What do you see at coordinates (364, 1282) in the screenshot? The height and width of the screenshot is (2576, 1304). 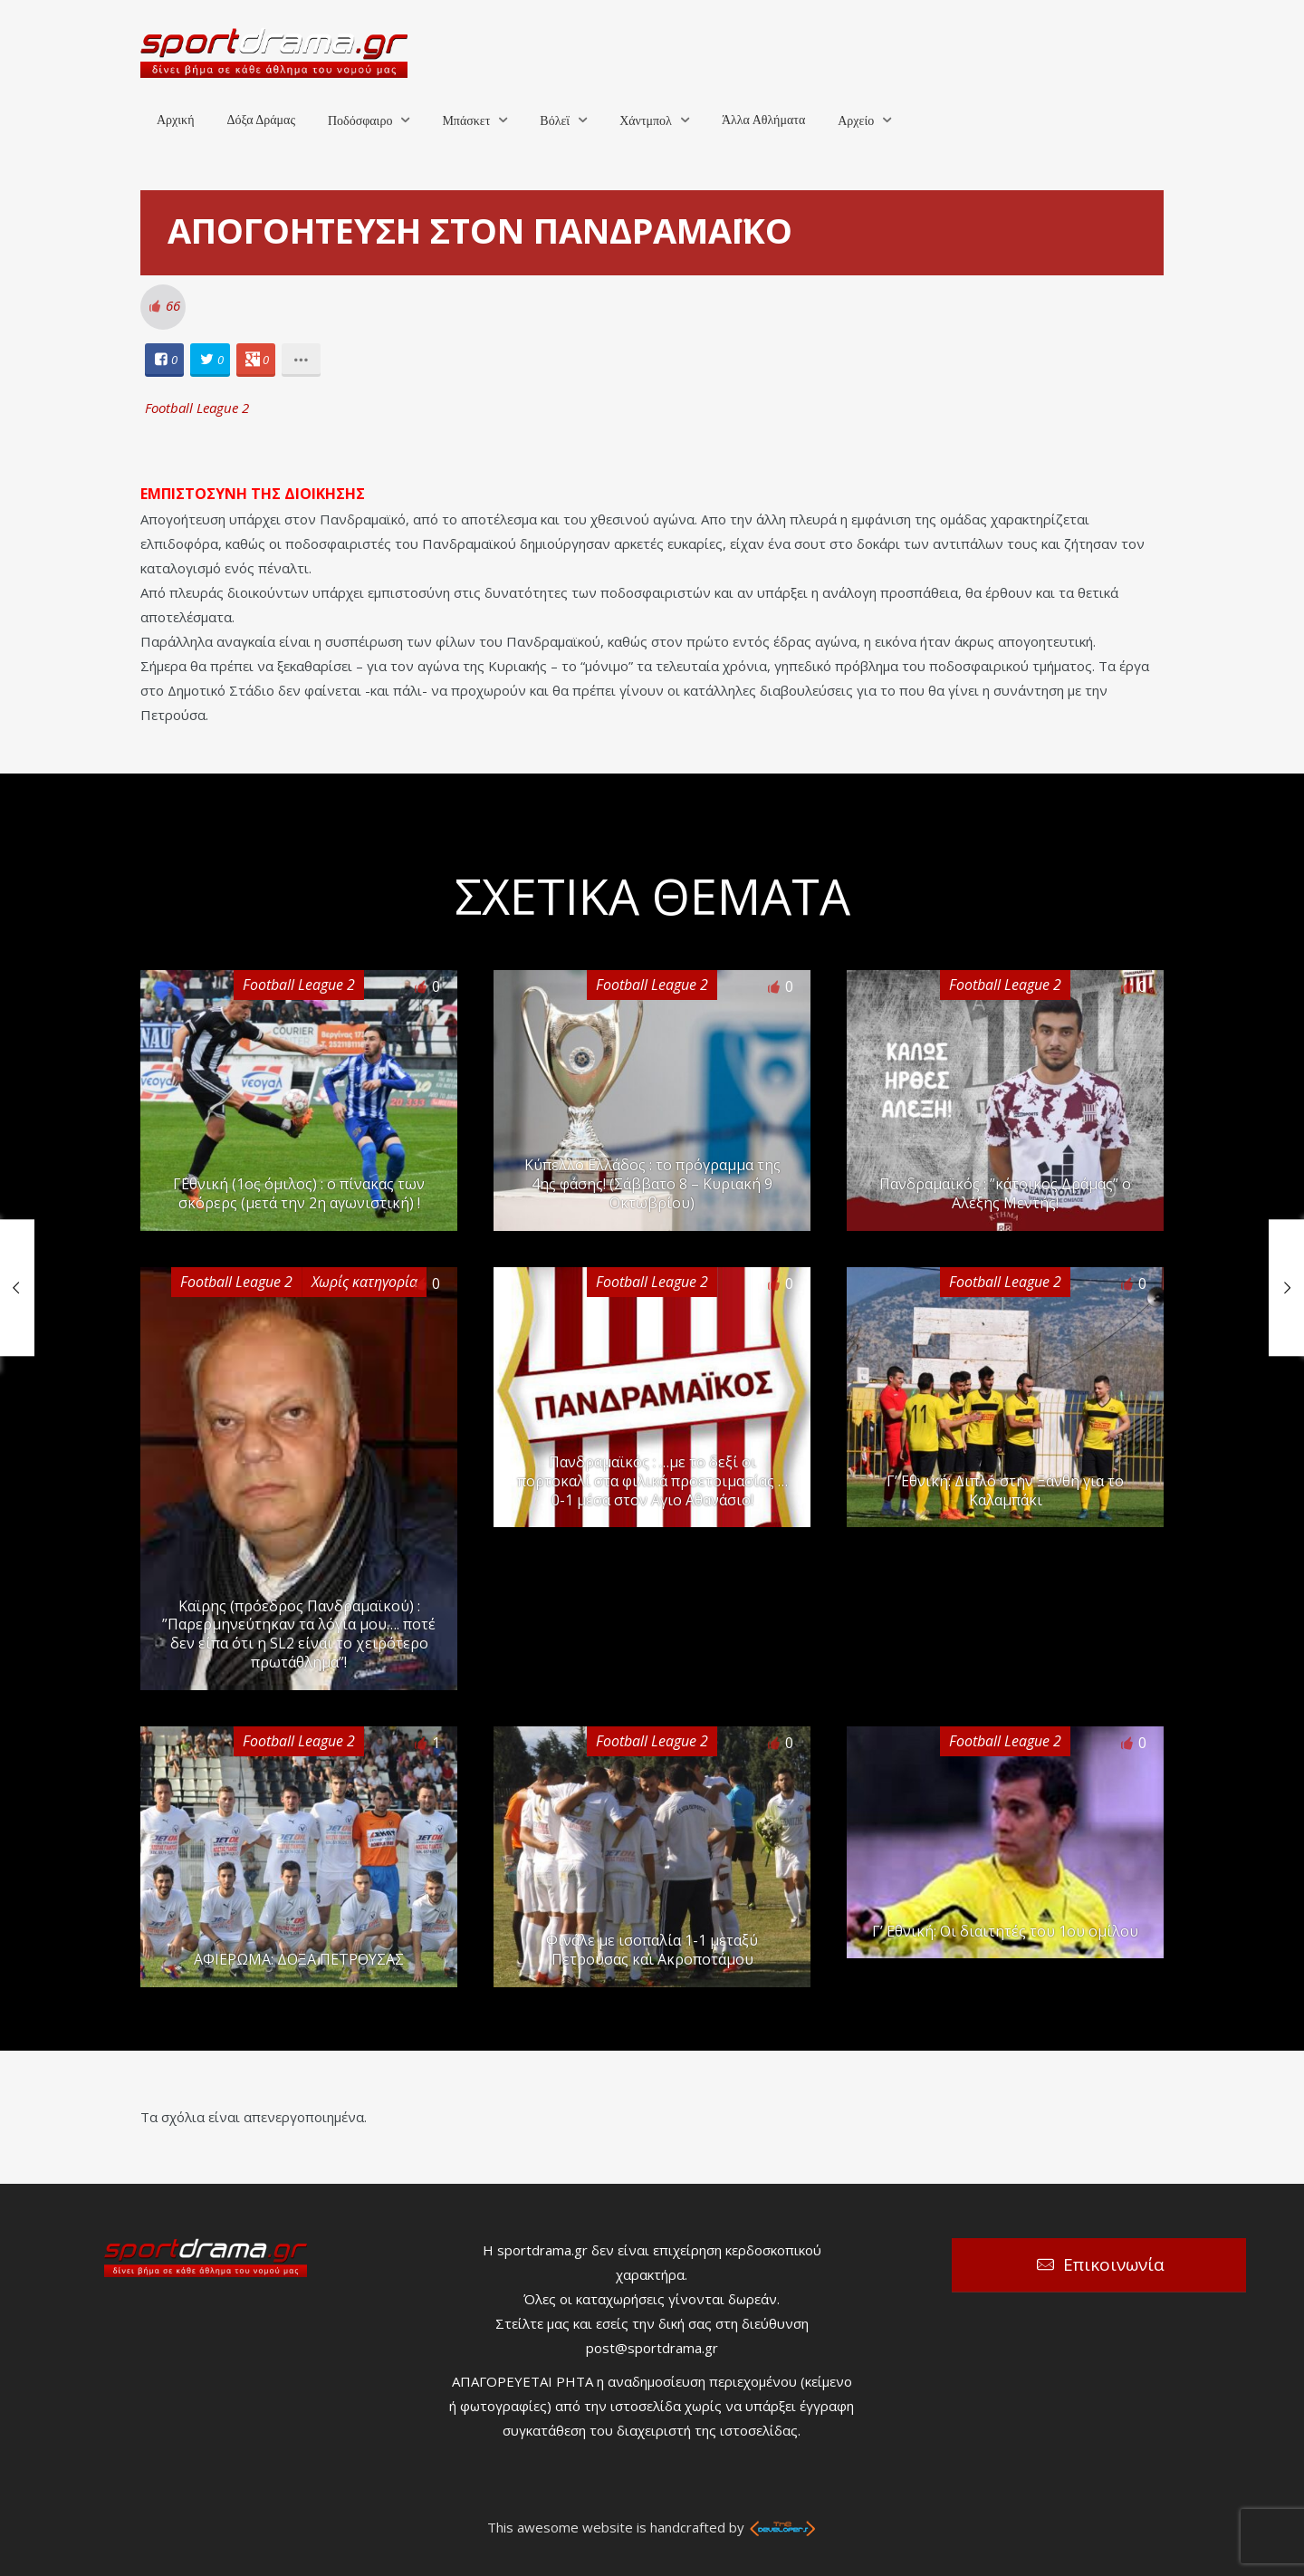 I see `Χωρίς κατηγορία` at bounding box center [364, 1282].